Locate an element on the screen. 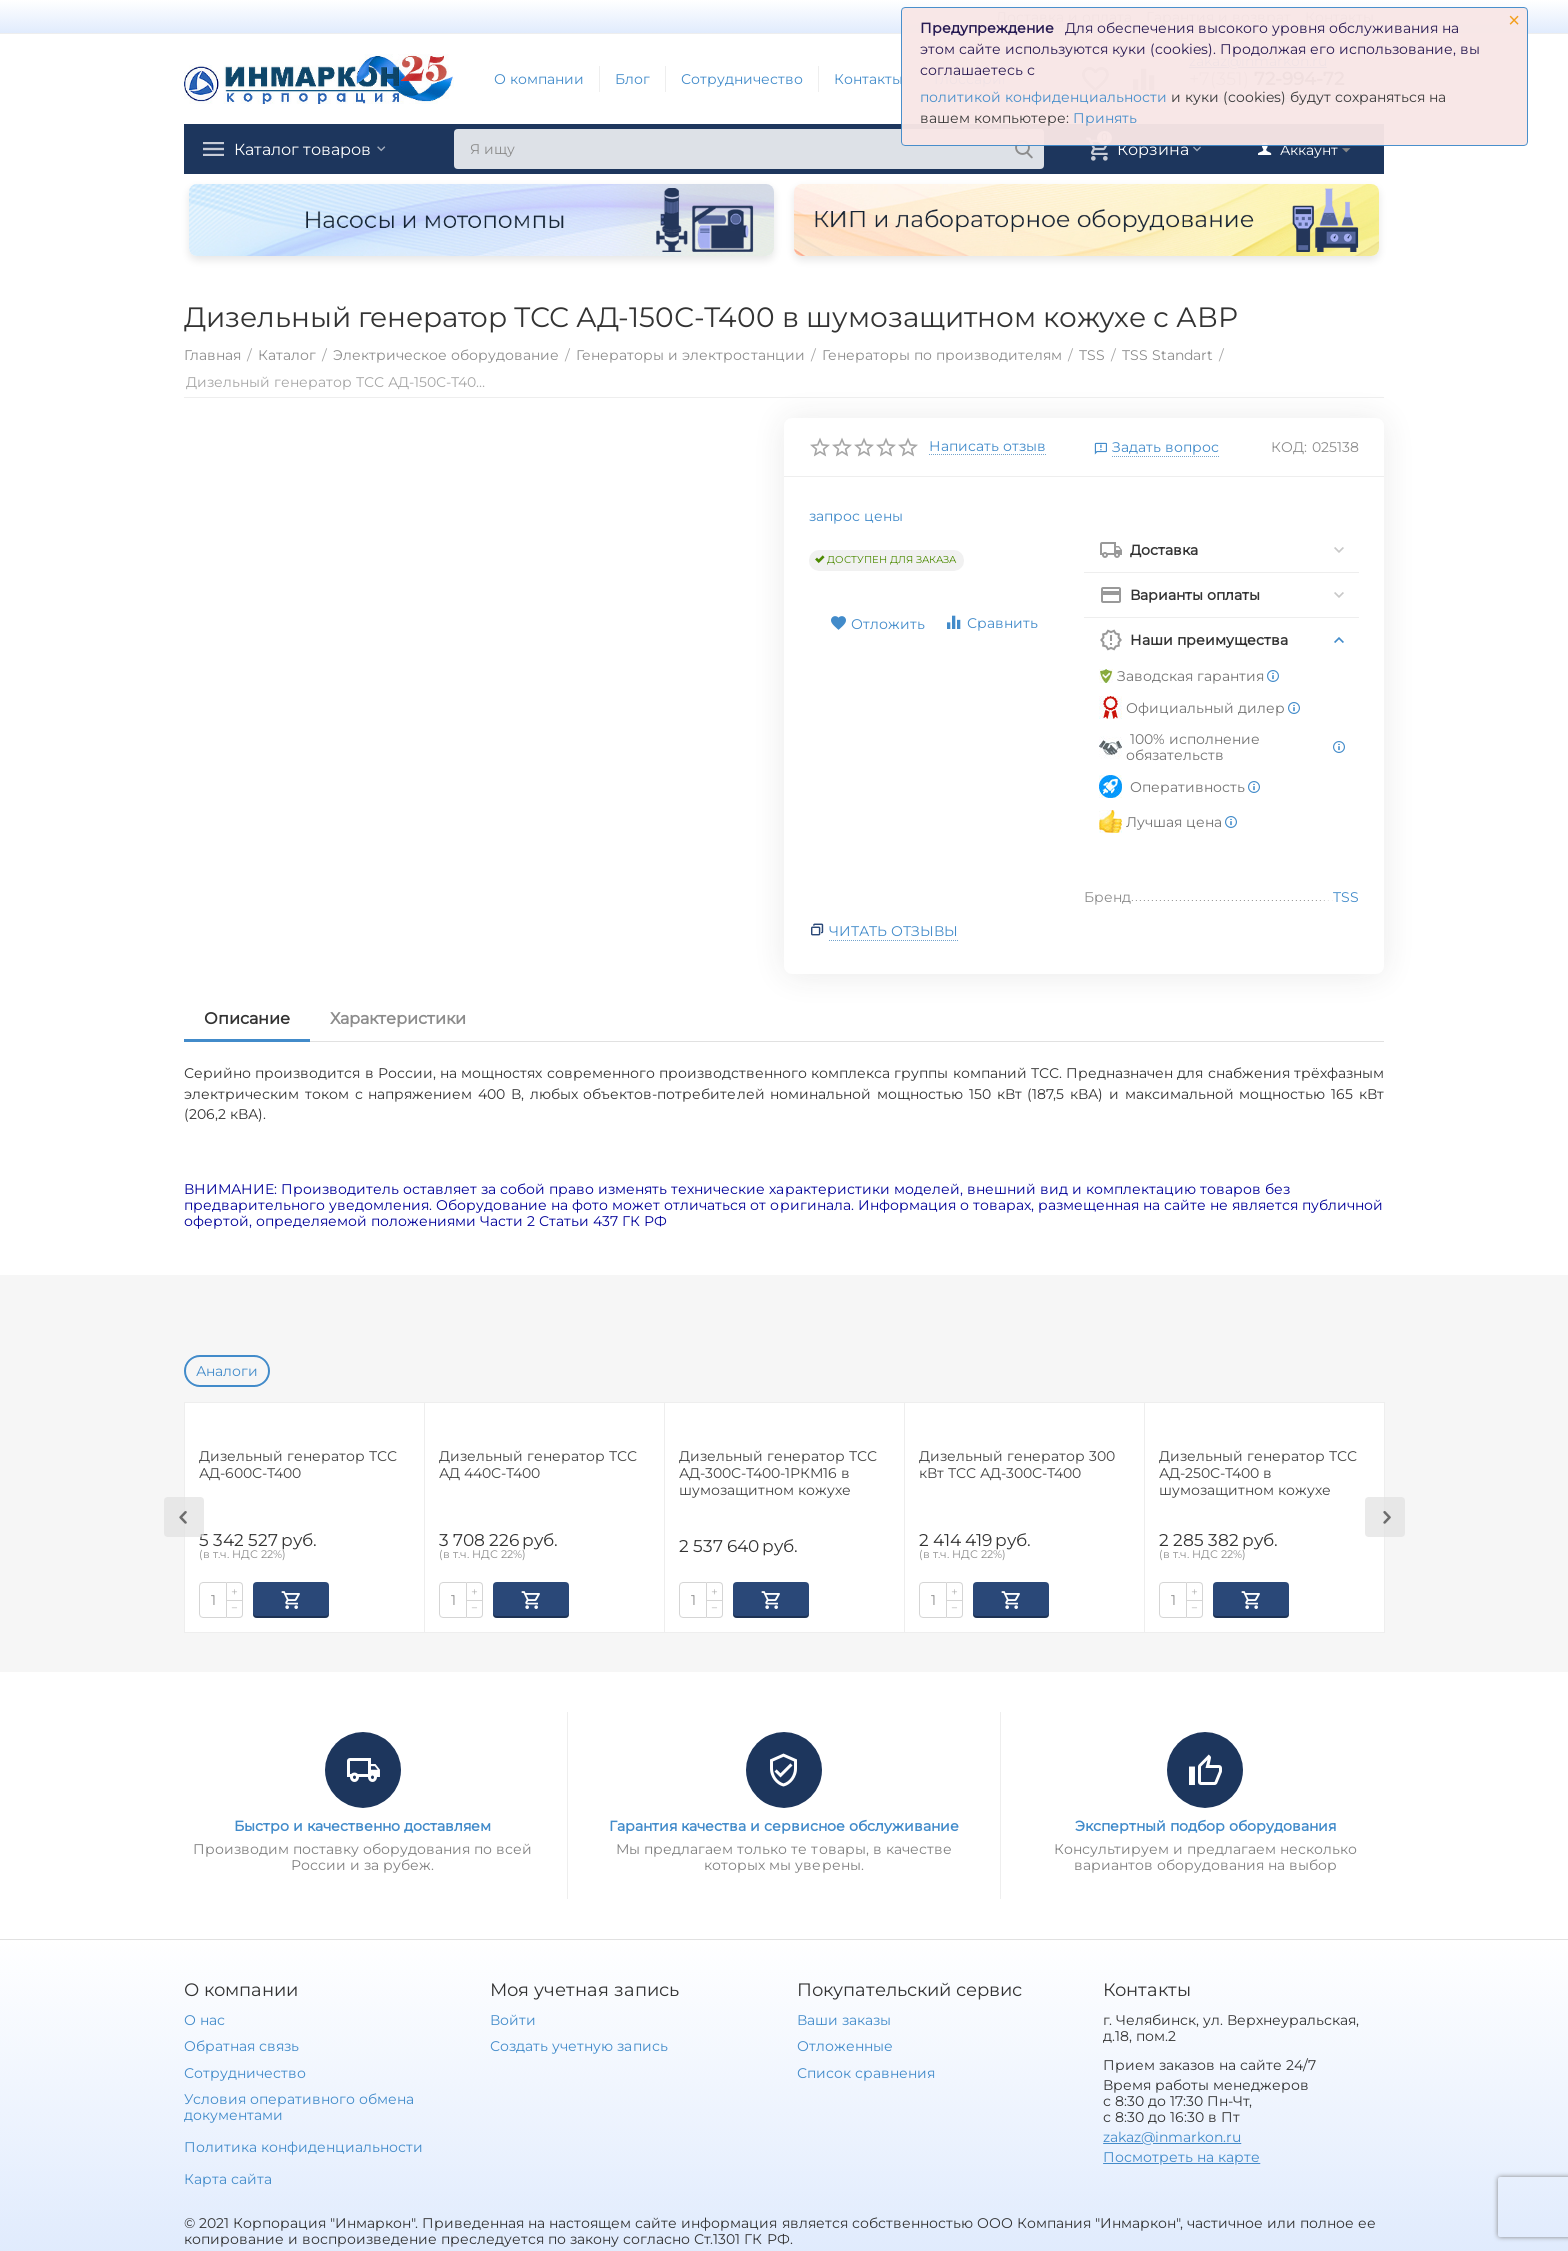 The image size is (1568, 2251). Список сравнения is located at coordinates (866, 2071).